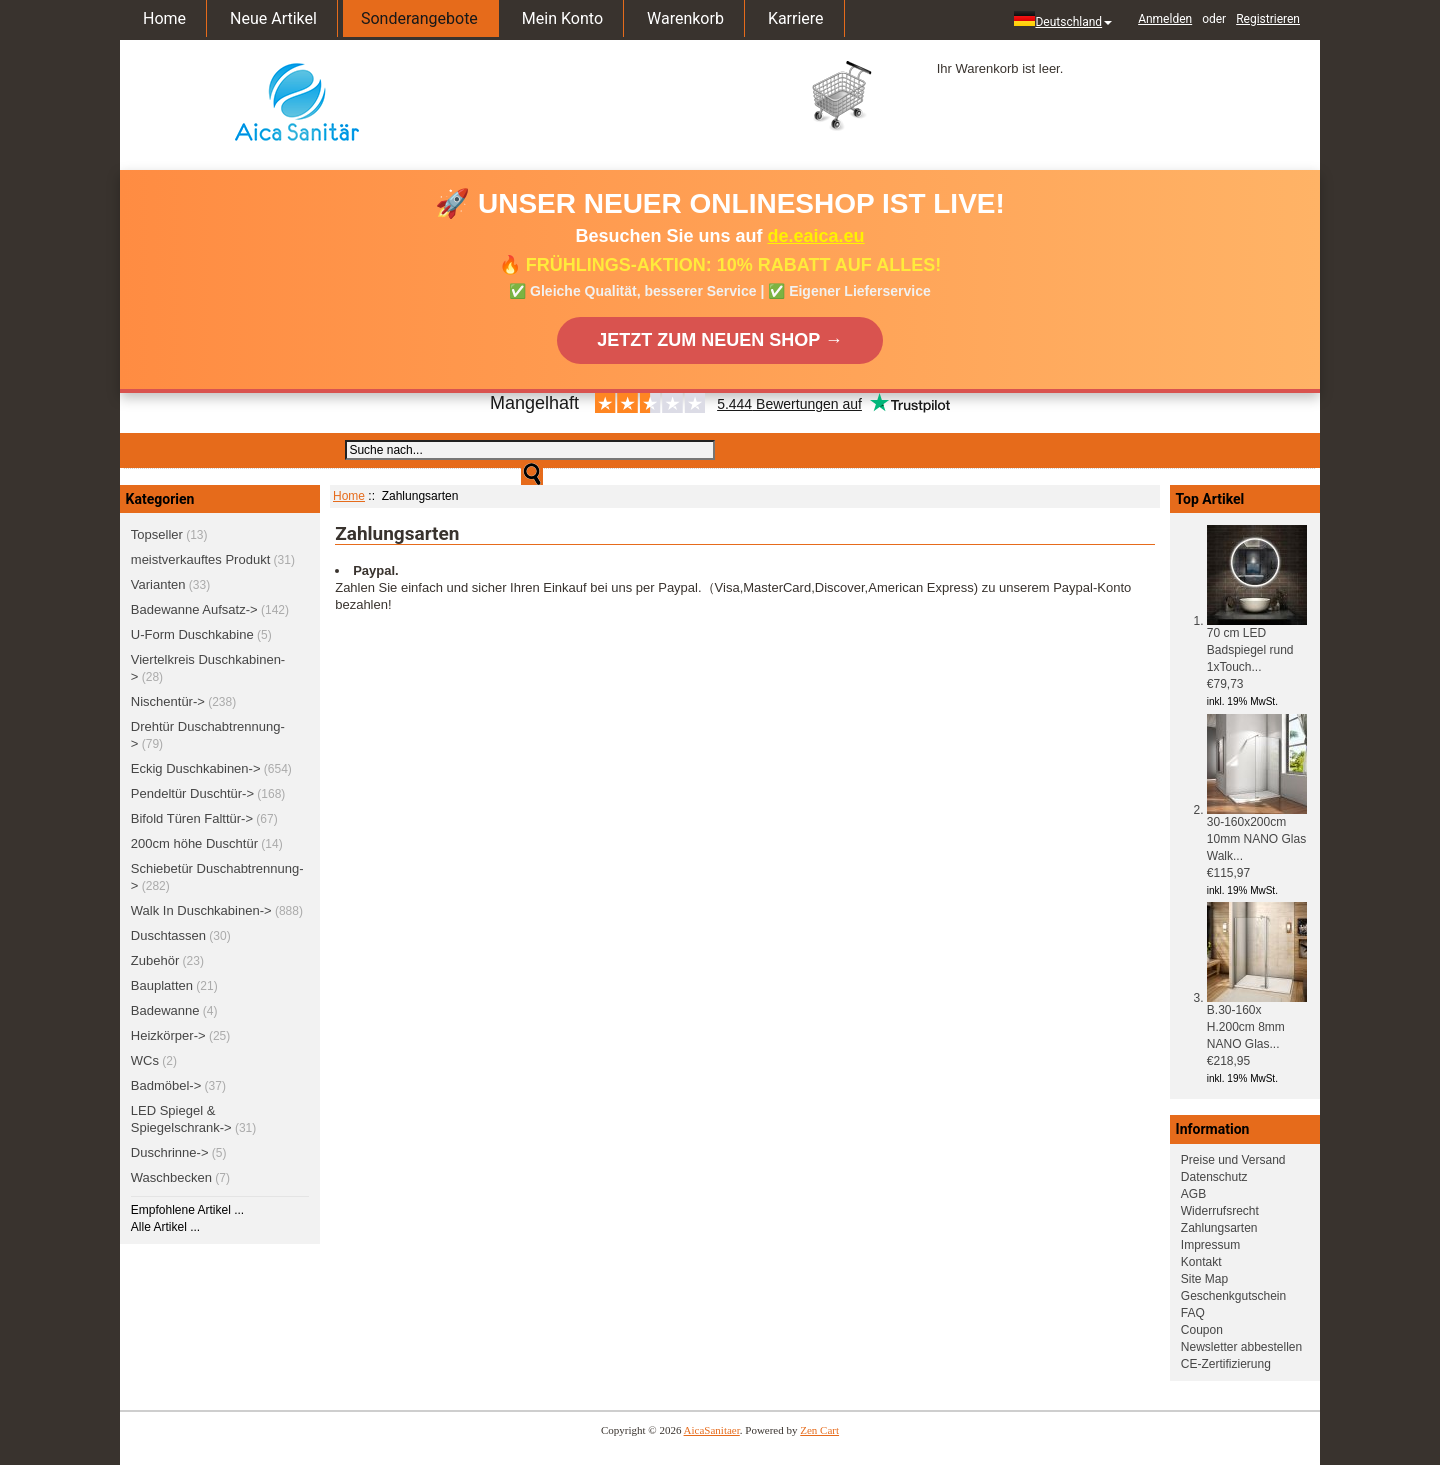 This screenshot has width=1440, height=1465. What do you see at coordinates (1210, 1245) in the screenshot?
I see `Impressum` at bounding box center [1210, 1245].